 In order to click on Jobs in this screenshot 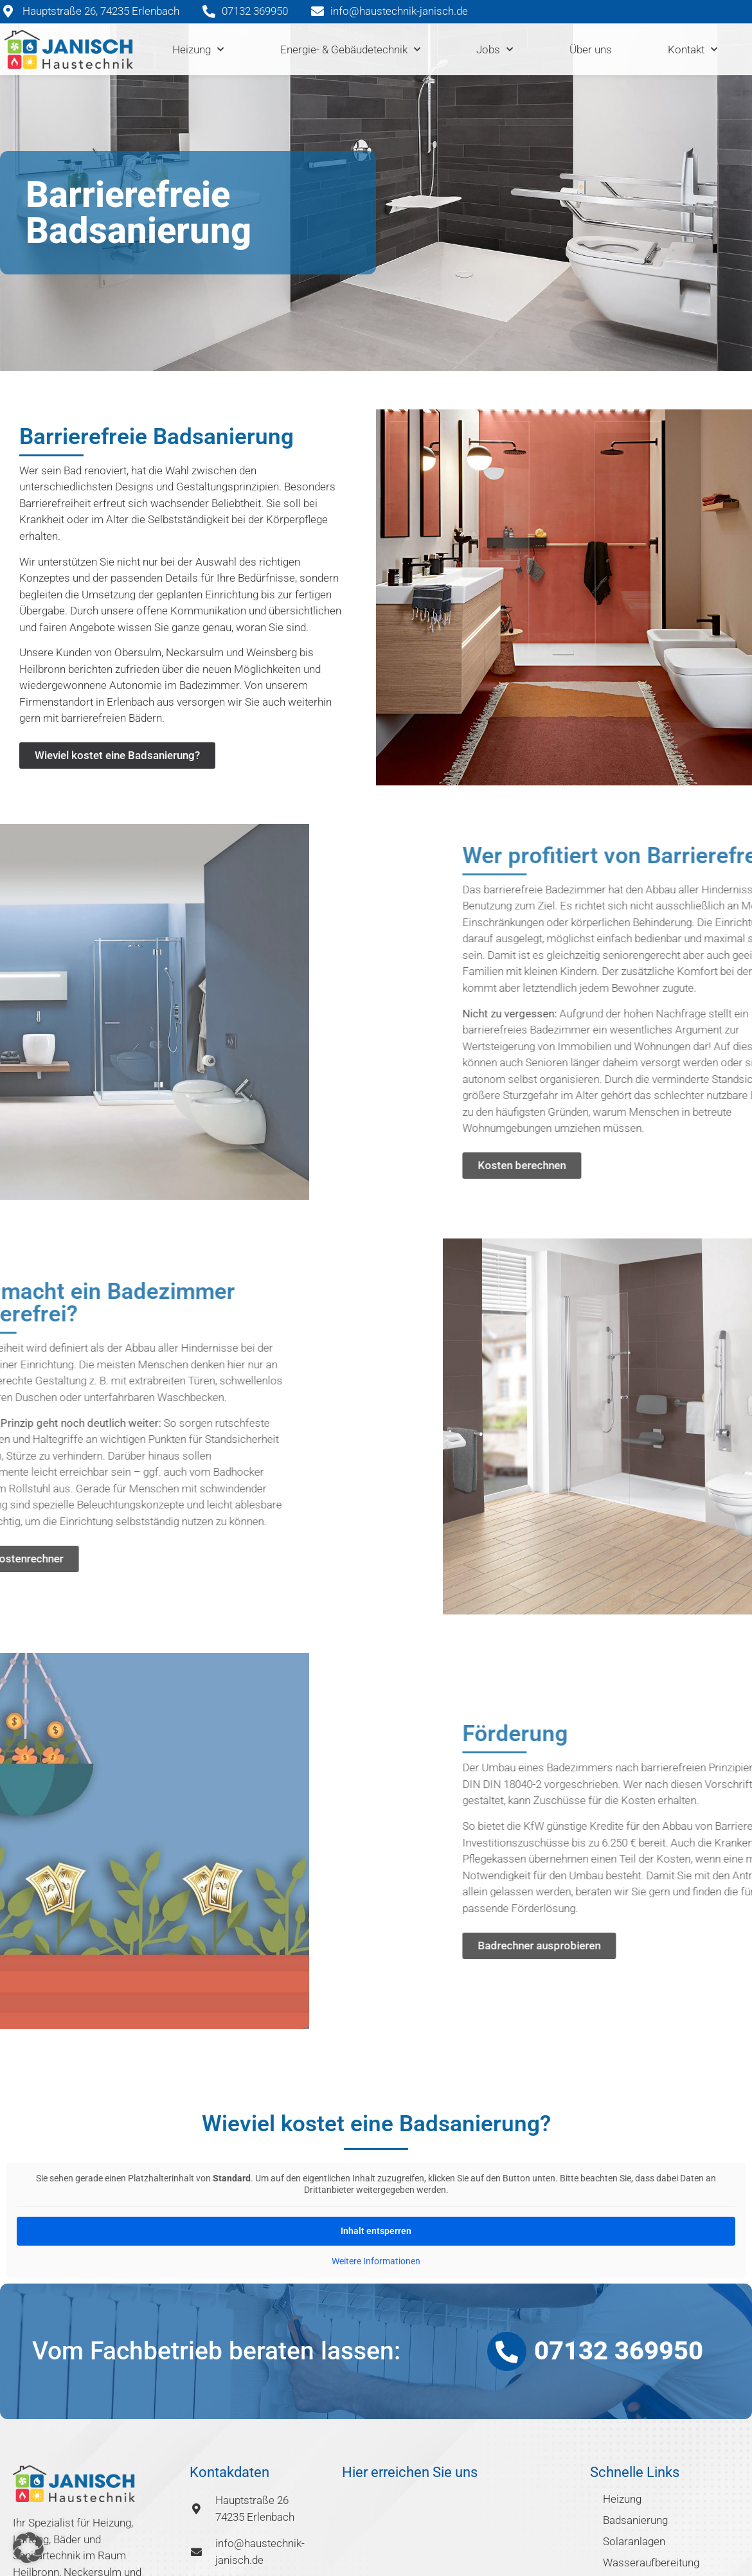, I will do `click(494, 49)`.